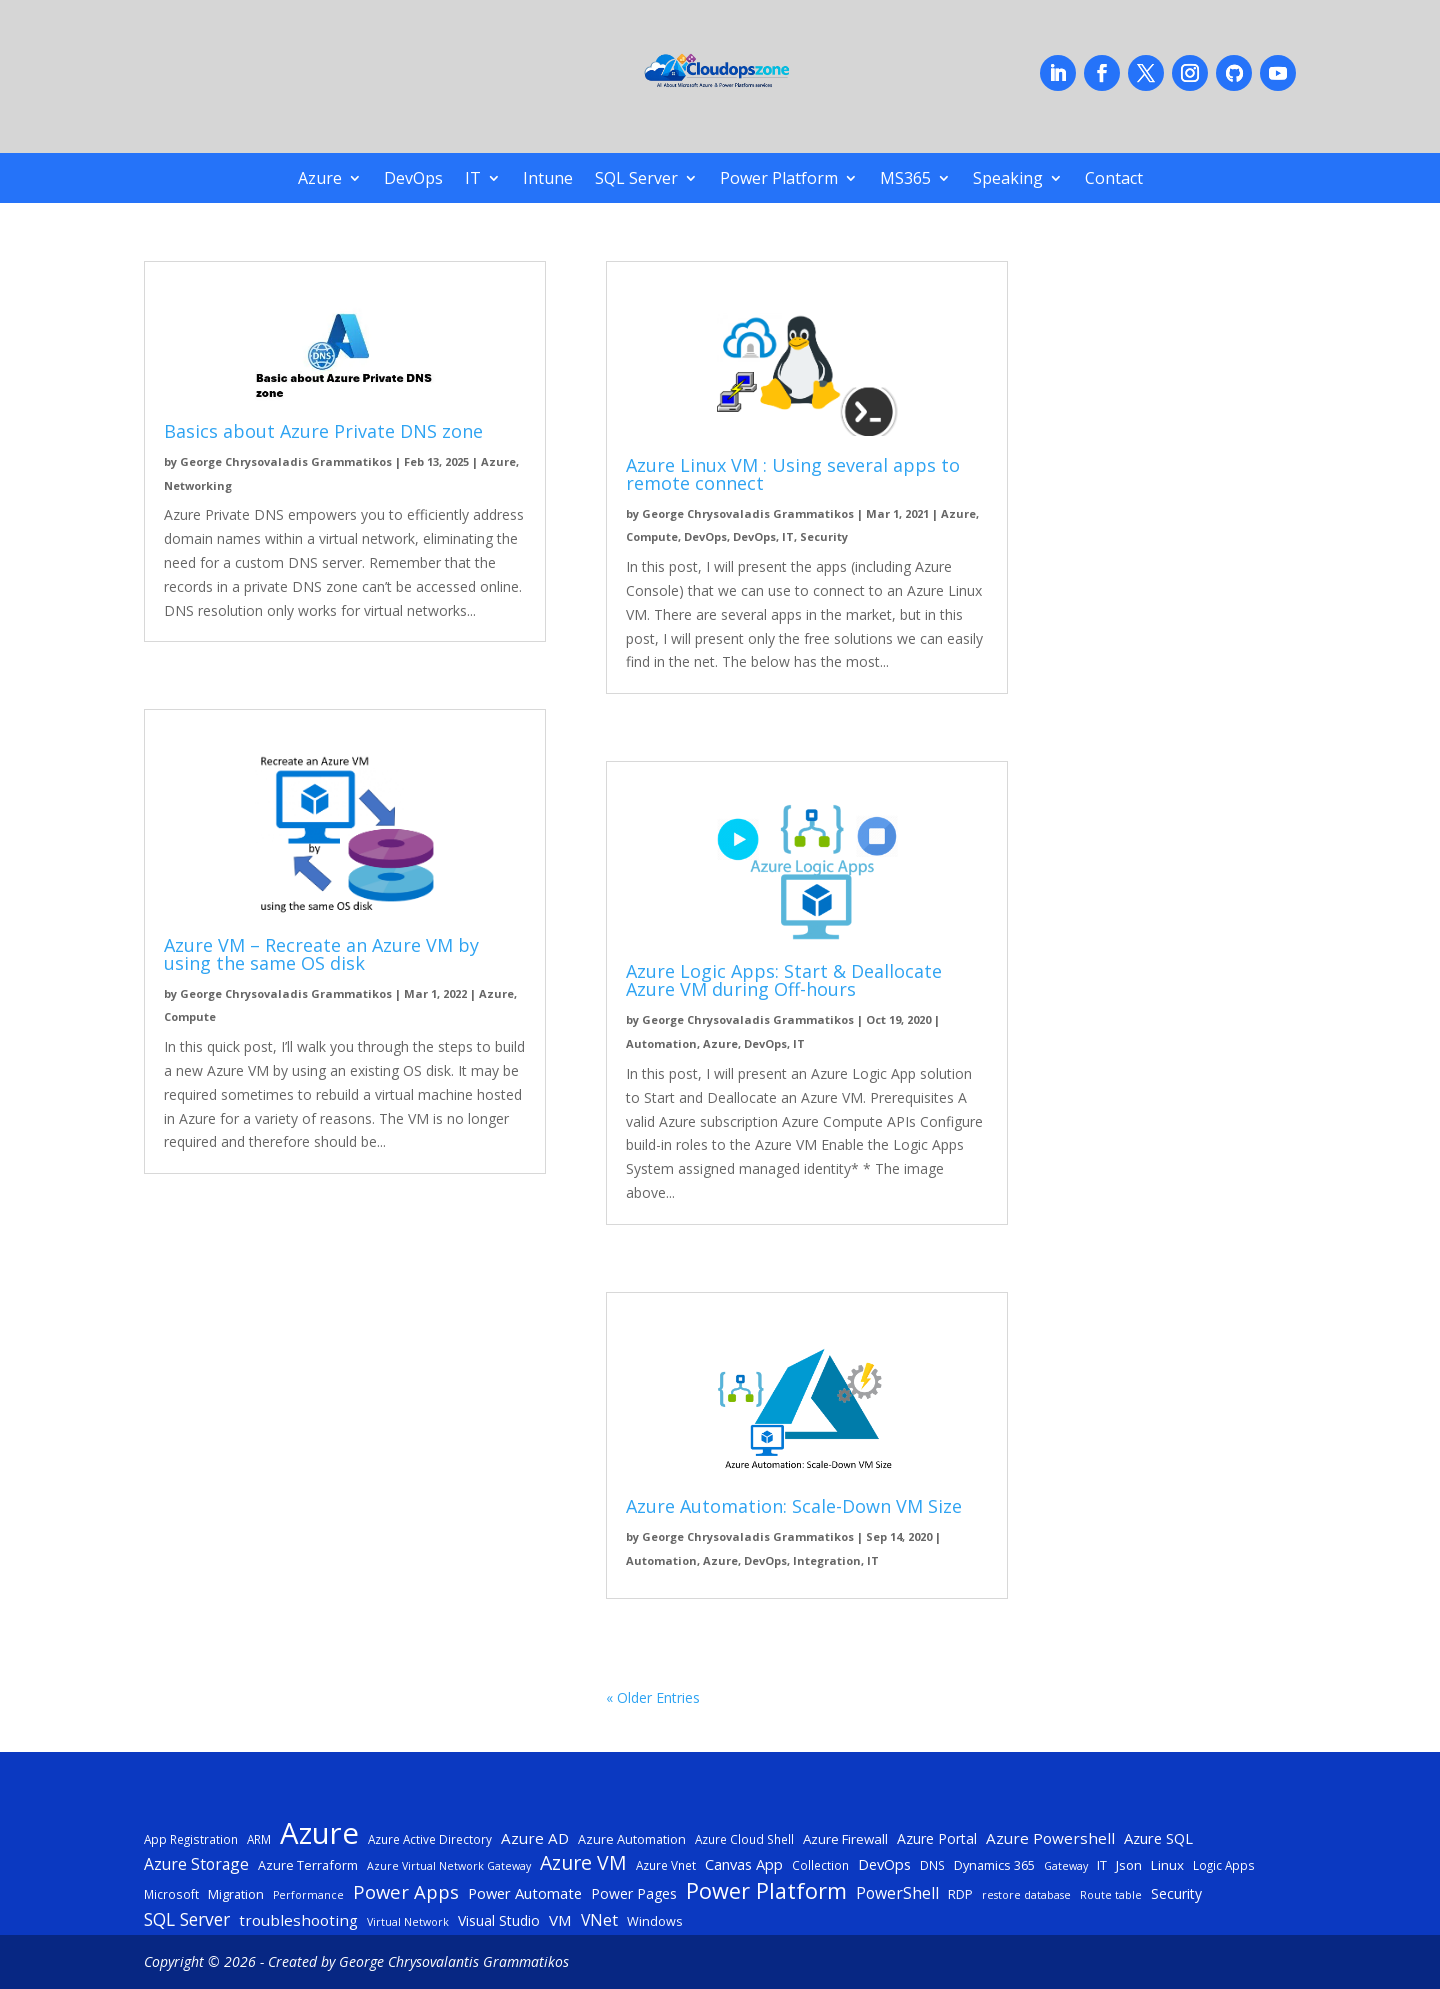  Describe the element at coordinates (560, 1920) in the screenshot. I see `VM [VM (10 items)]` at that location.